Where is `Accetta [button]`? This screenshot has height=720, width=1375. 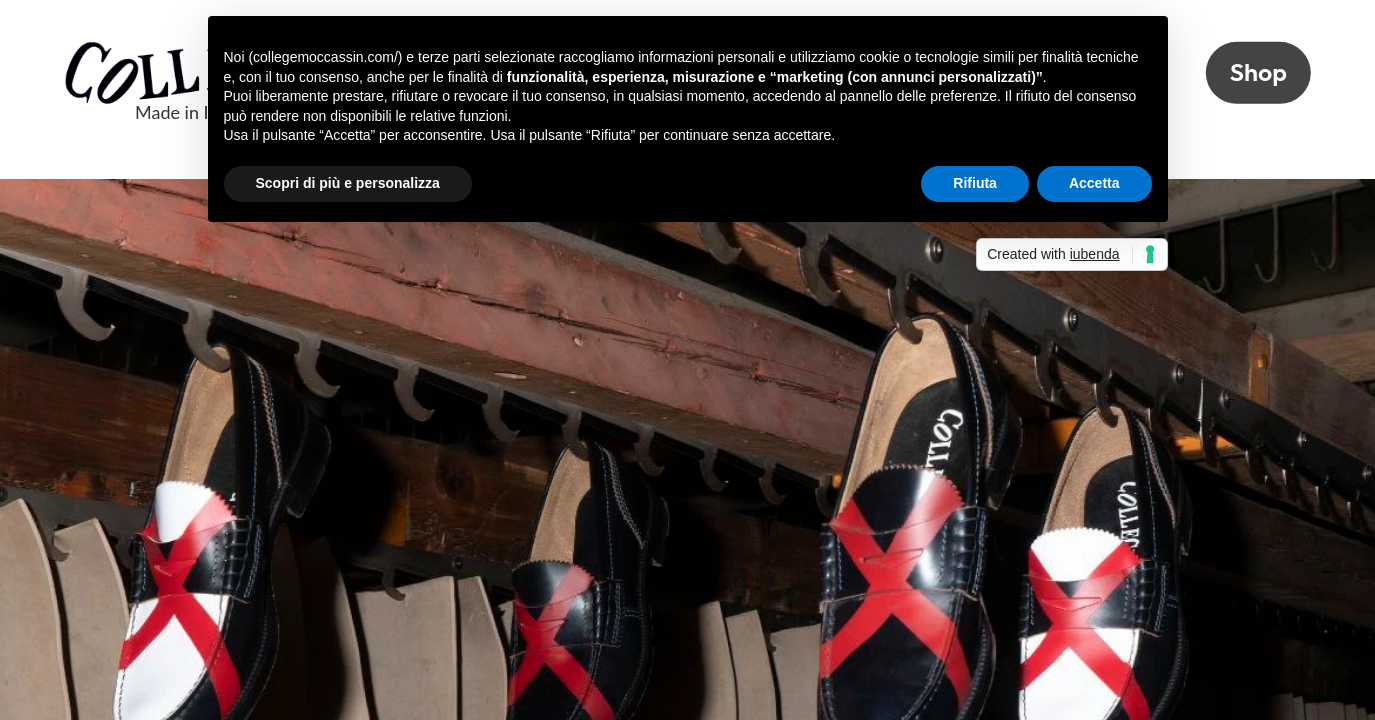 Accetta [button] is located at coordinates (1094, 183).